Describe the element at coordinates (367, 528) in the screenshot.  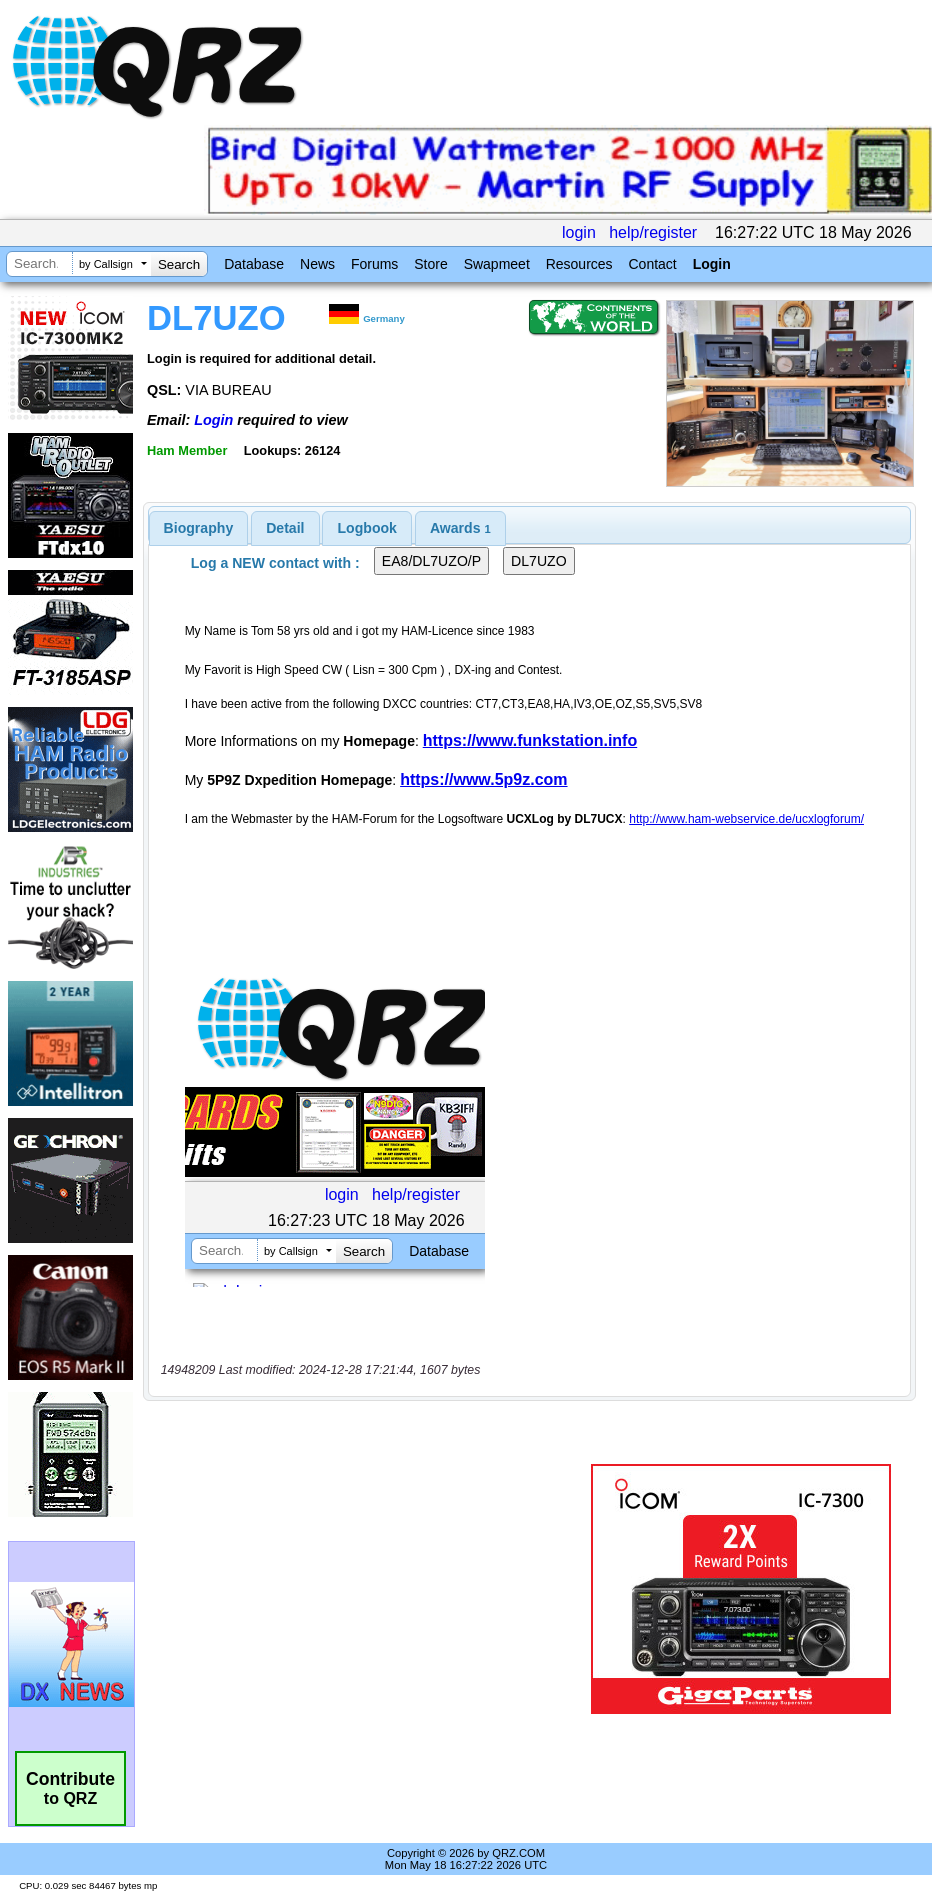
I see `Logbook [presentation]` at that location.